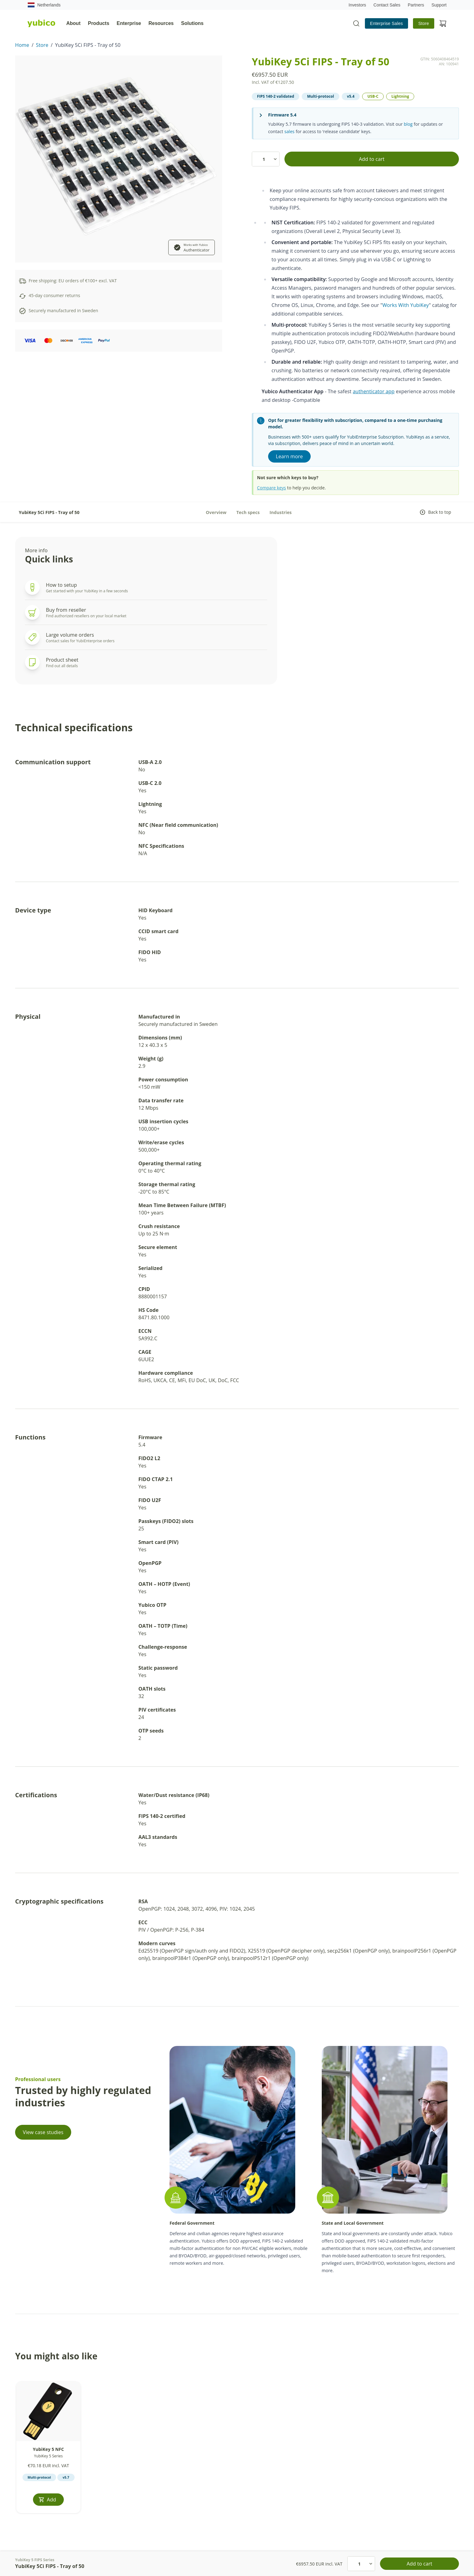  Describe the element at coordinates (161, 23) in the screenshot. I see `Resources [tab]` at that location.